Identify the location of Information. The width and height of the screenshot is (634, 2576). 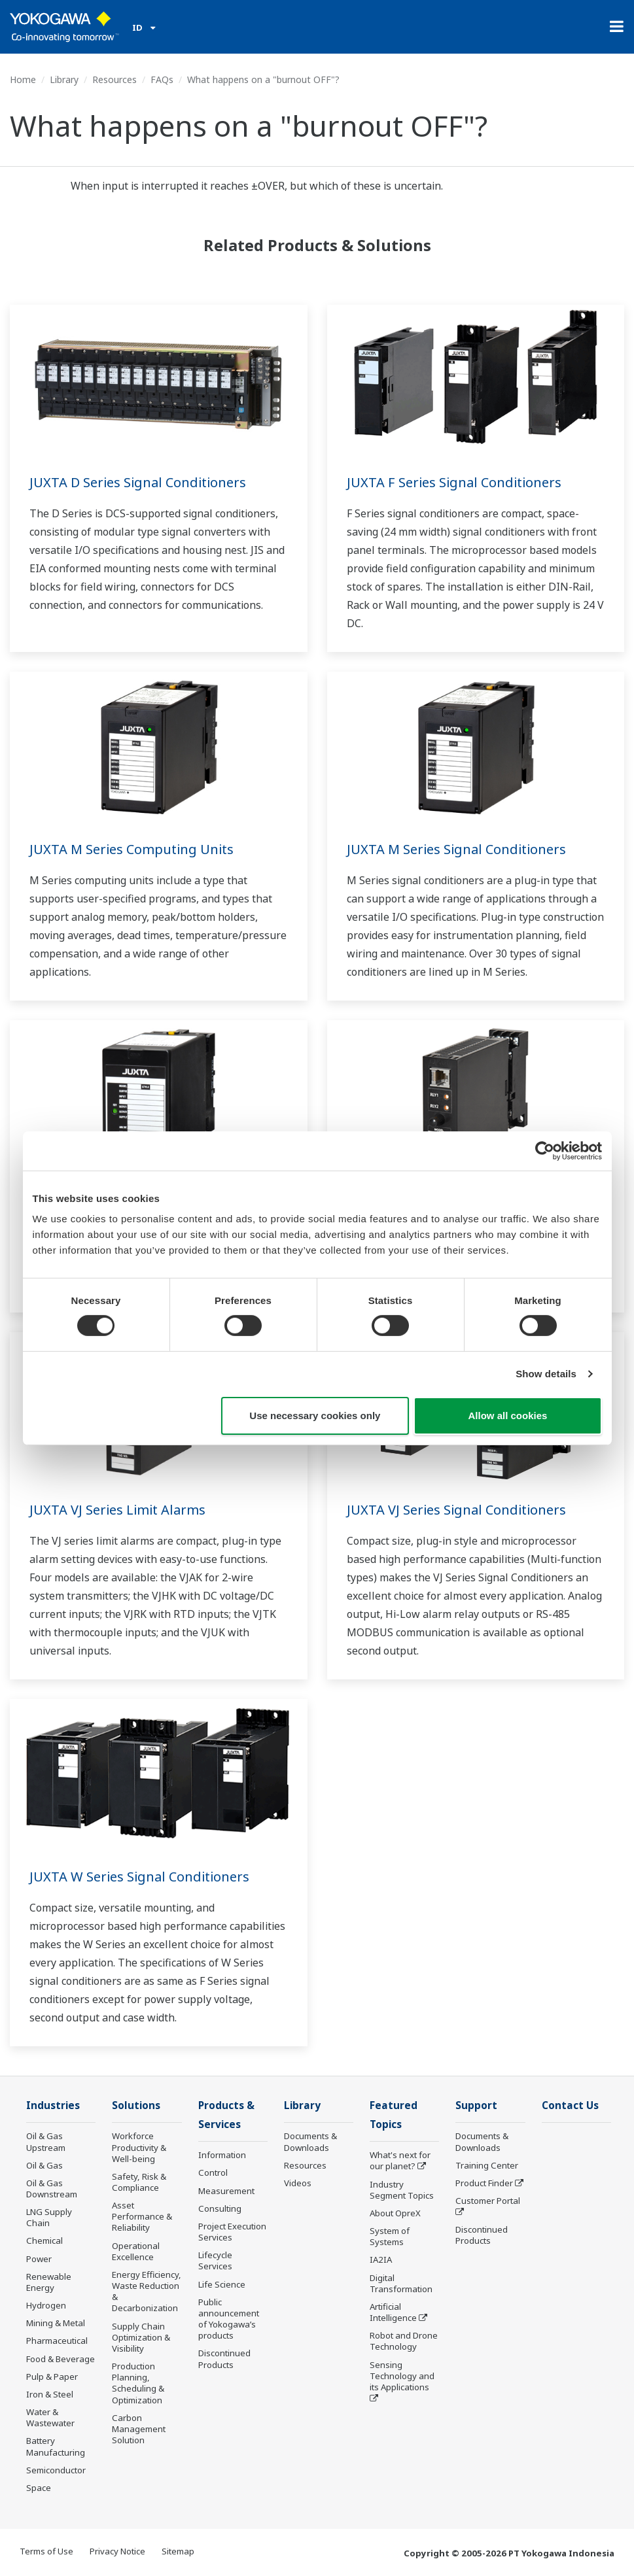
(222, 2155).